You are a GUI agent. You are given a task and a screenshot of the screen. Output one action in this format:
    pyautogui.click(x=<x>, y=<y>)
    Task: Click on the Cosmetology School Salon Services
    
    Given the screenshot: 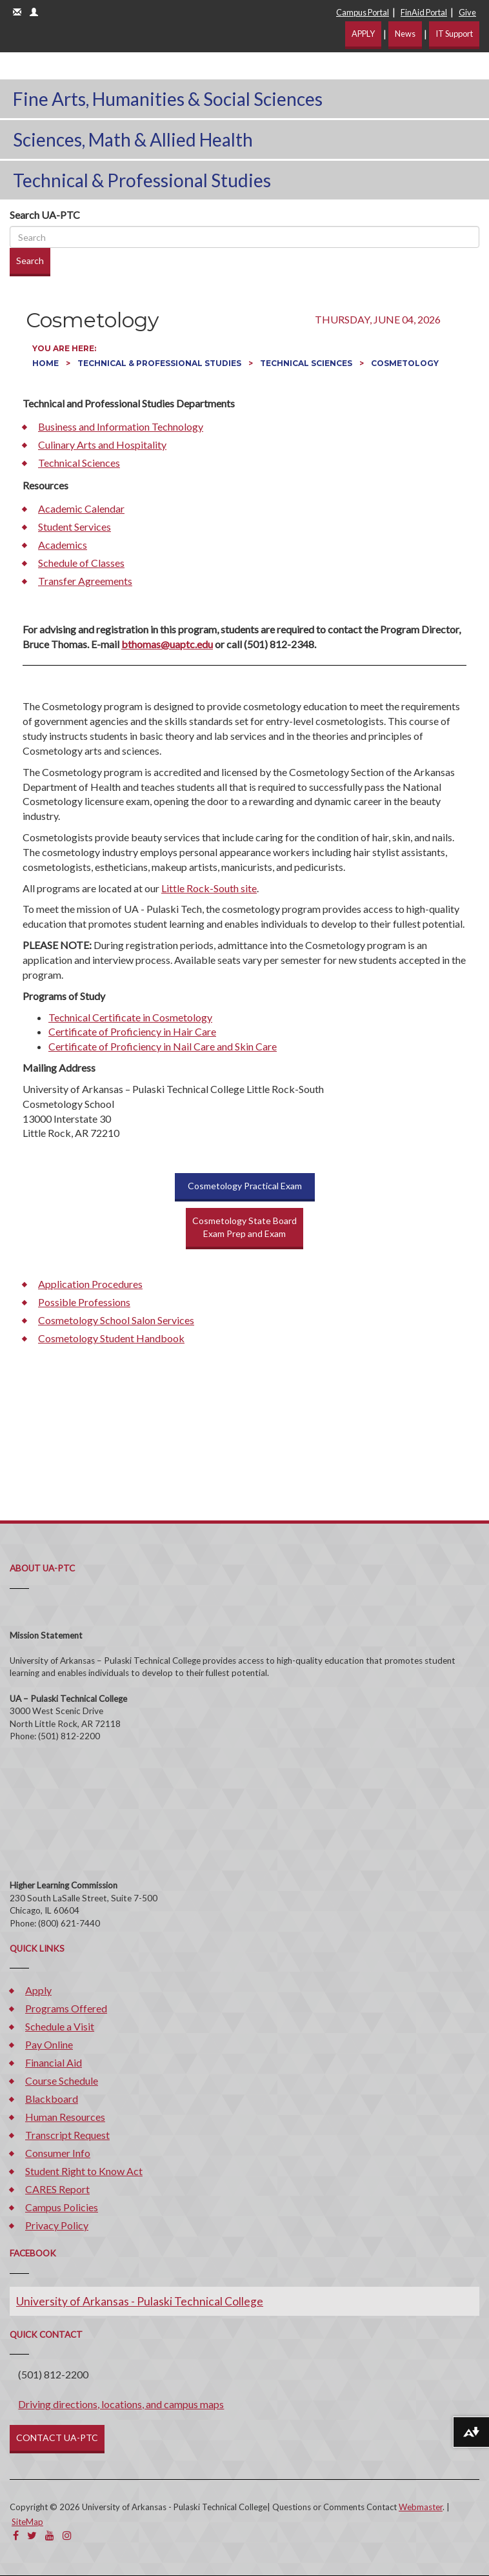 What is the action you would take?
    pyautogui.click(x=116, y=1320)
    